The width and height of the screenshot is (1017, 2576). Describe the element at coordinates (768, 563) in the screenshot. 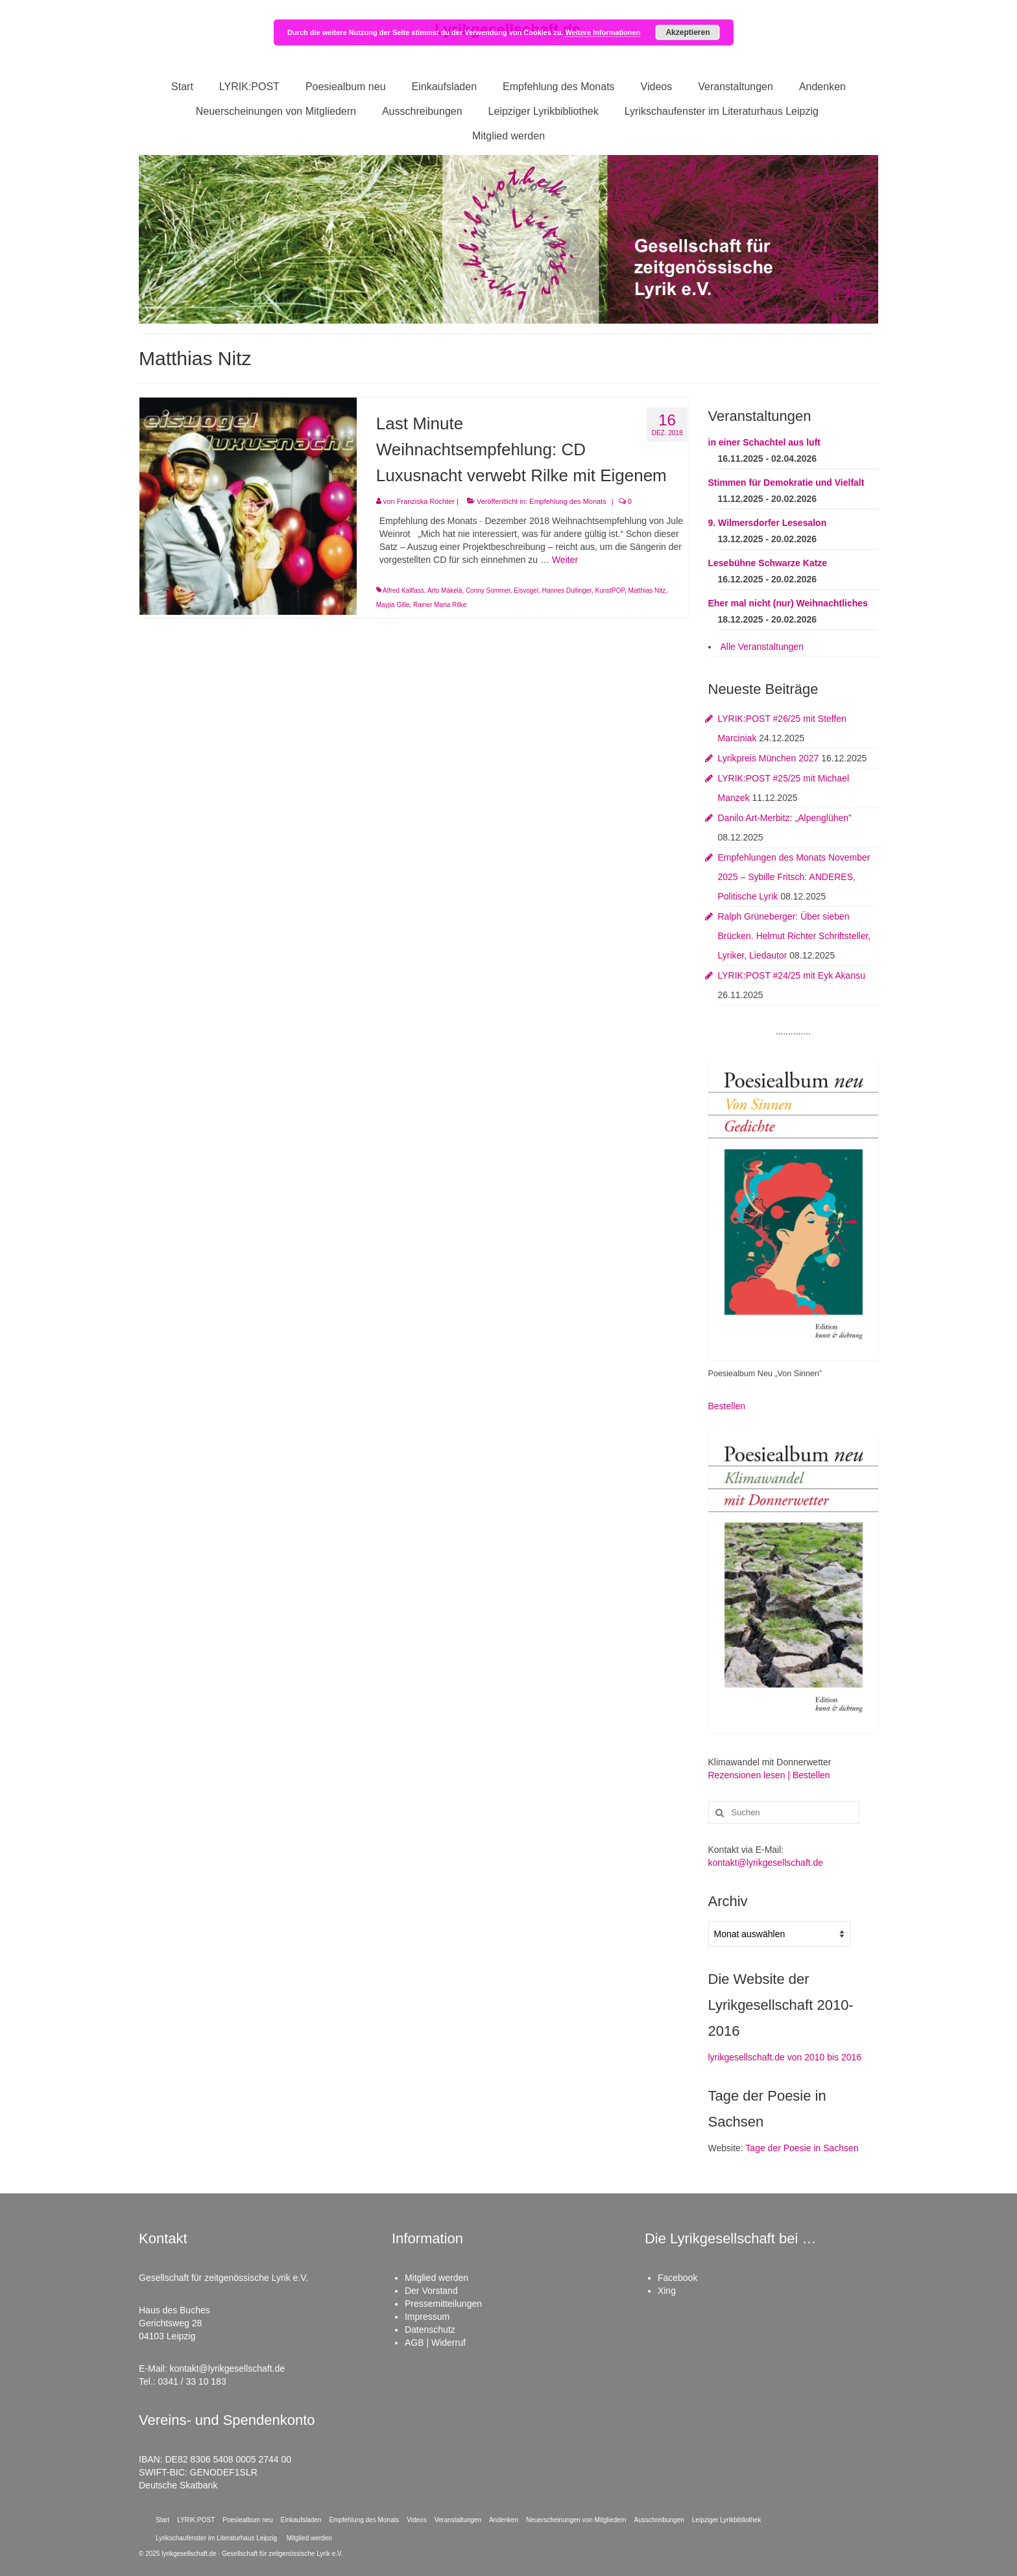

I see `Lesebühne Schwarze Katze` at that location.